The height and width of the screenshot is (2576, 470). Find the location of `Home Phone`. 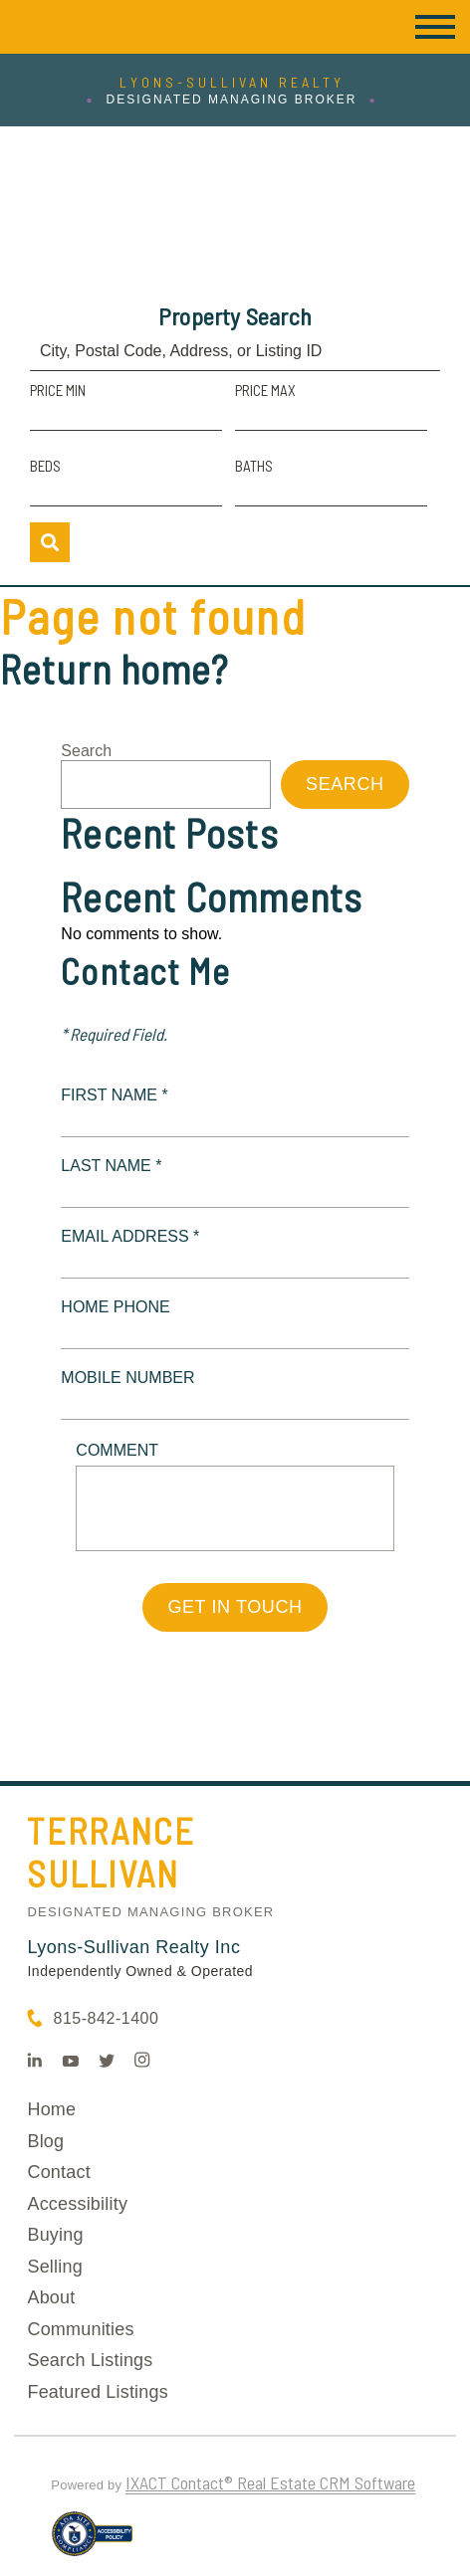

Home Phone is located at coordinates (115, 1306).